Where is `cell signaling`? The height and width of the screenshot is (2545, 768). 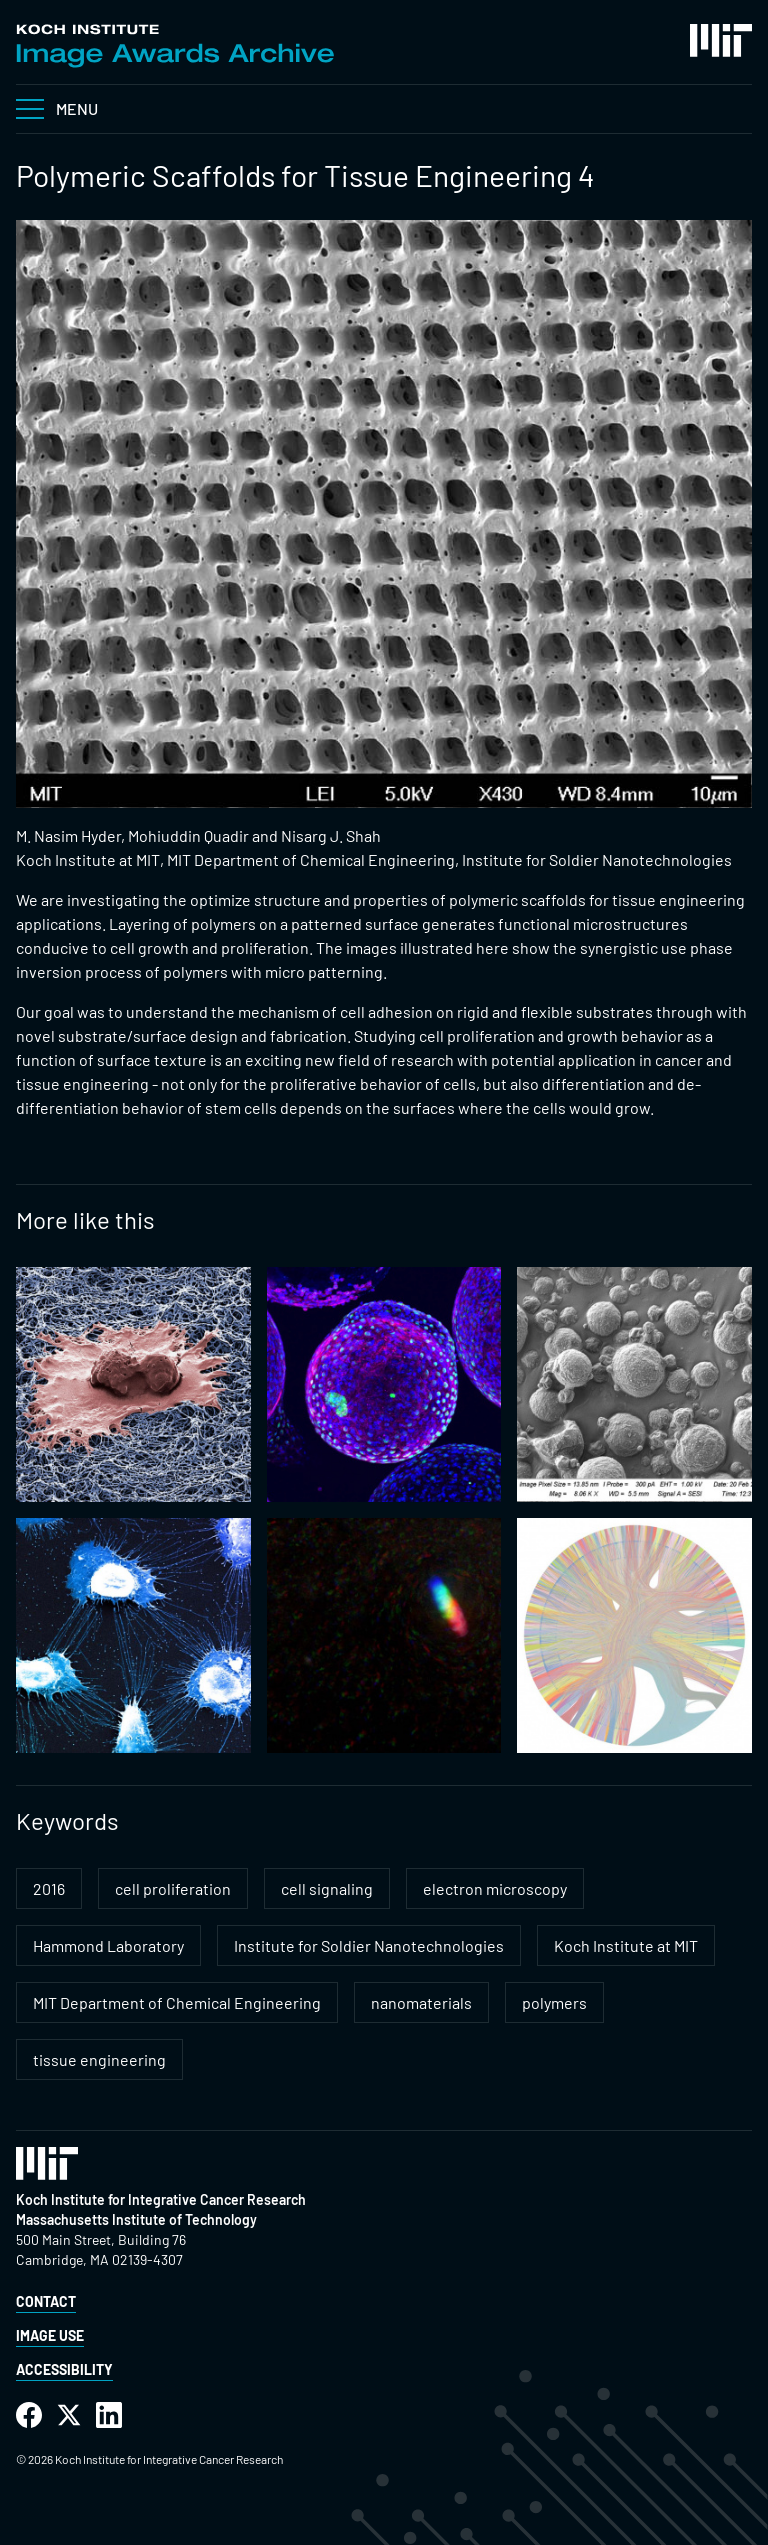 cell signaling is located at coordinates (327, 1888).